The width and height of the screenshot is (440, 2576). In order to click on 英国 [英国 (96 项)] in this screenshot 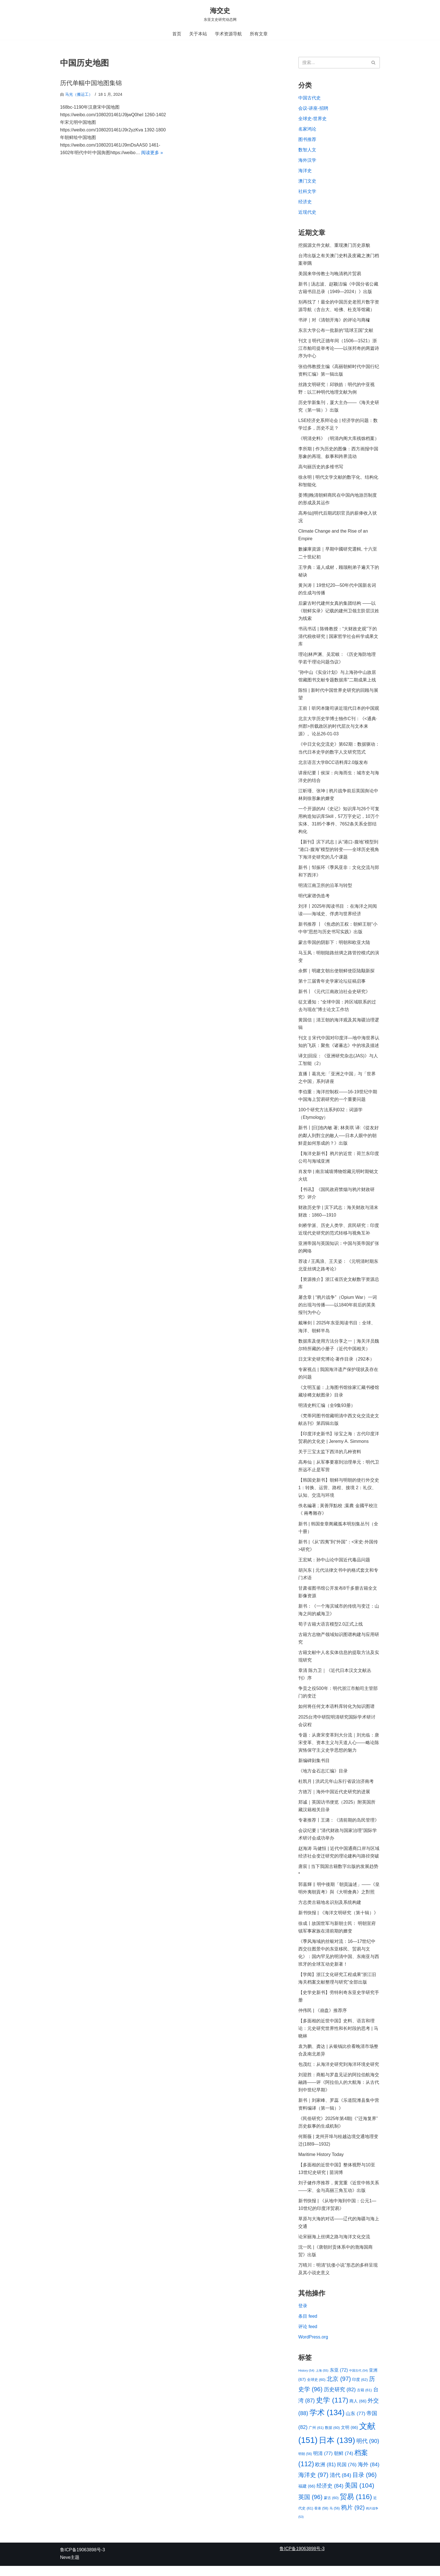, I will do `click(310, 2507)`.